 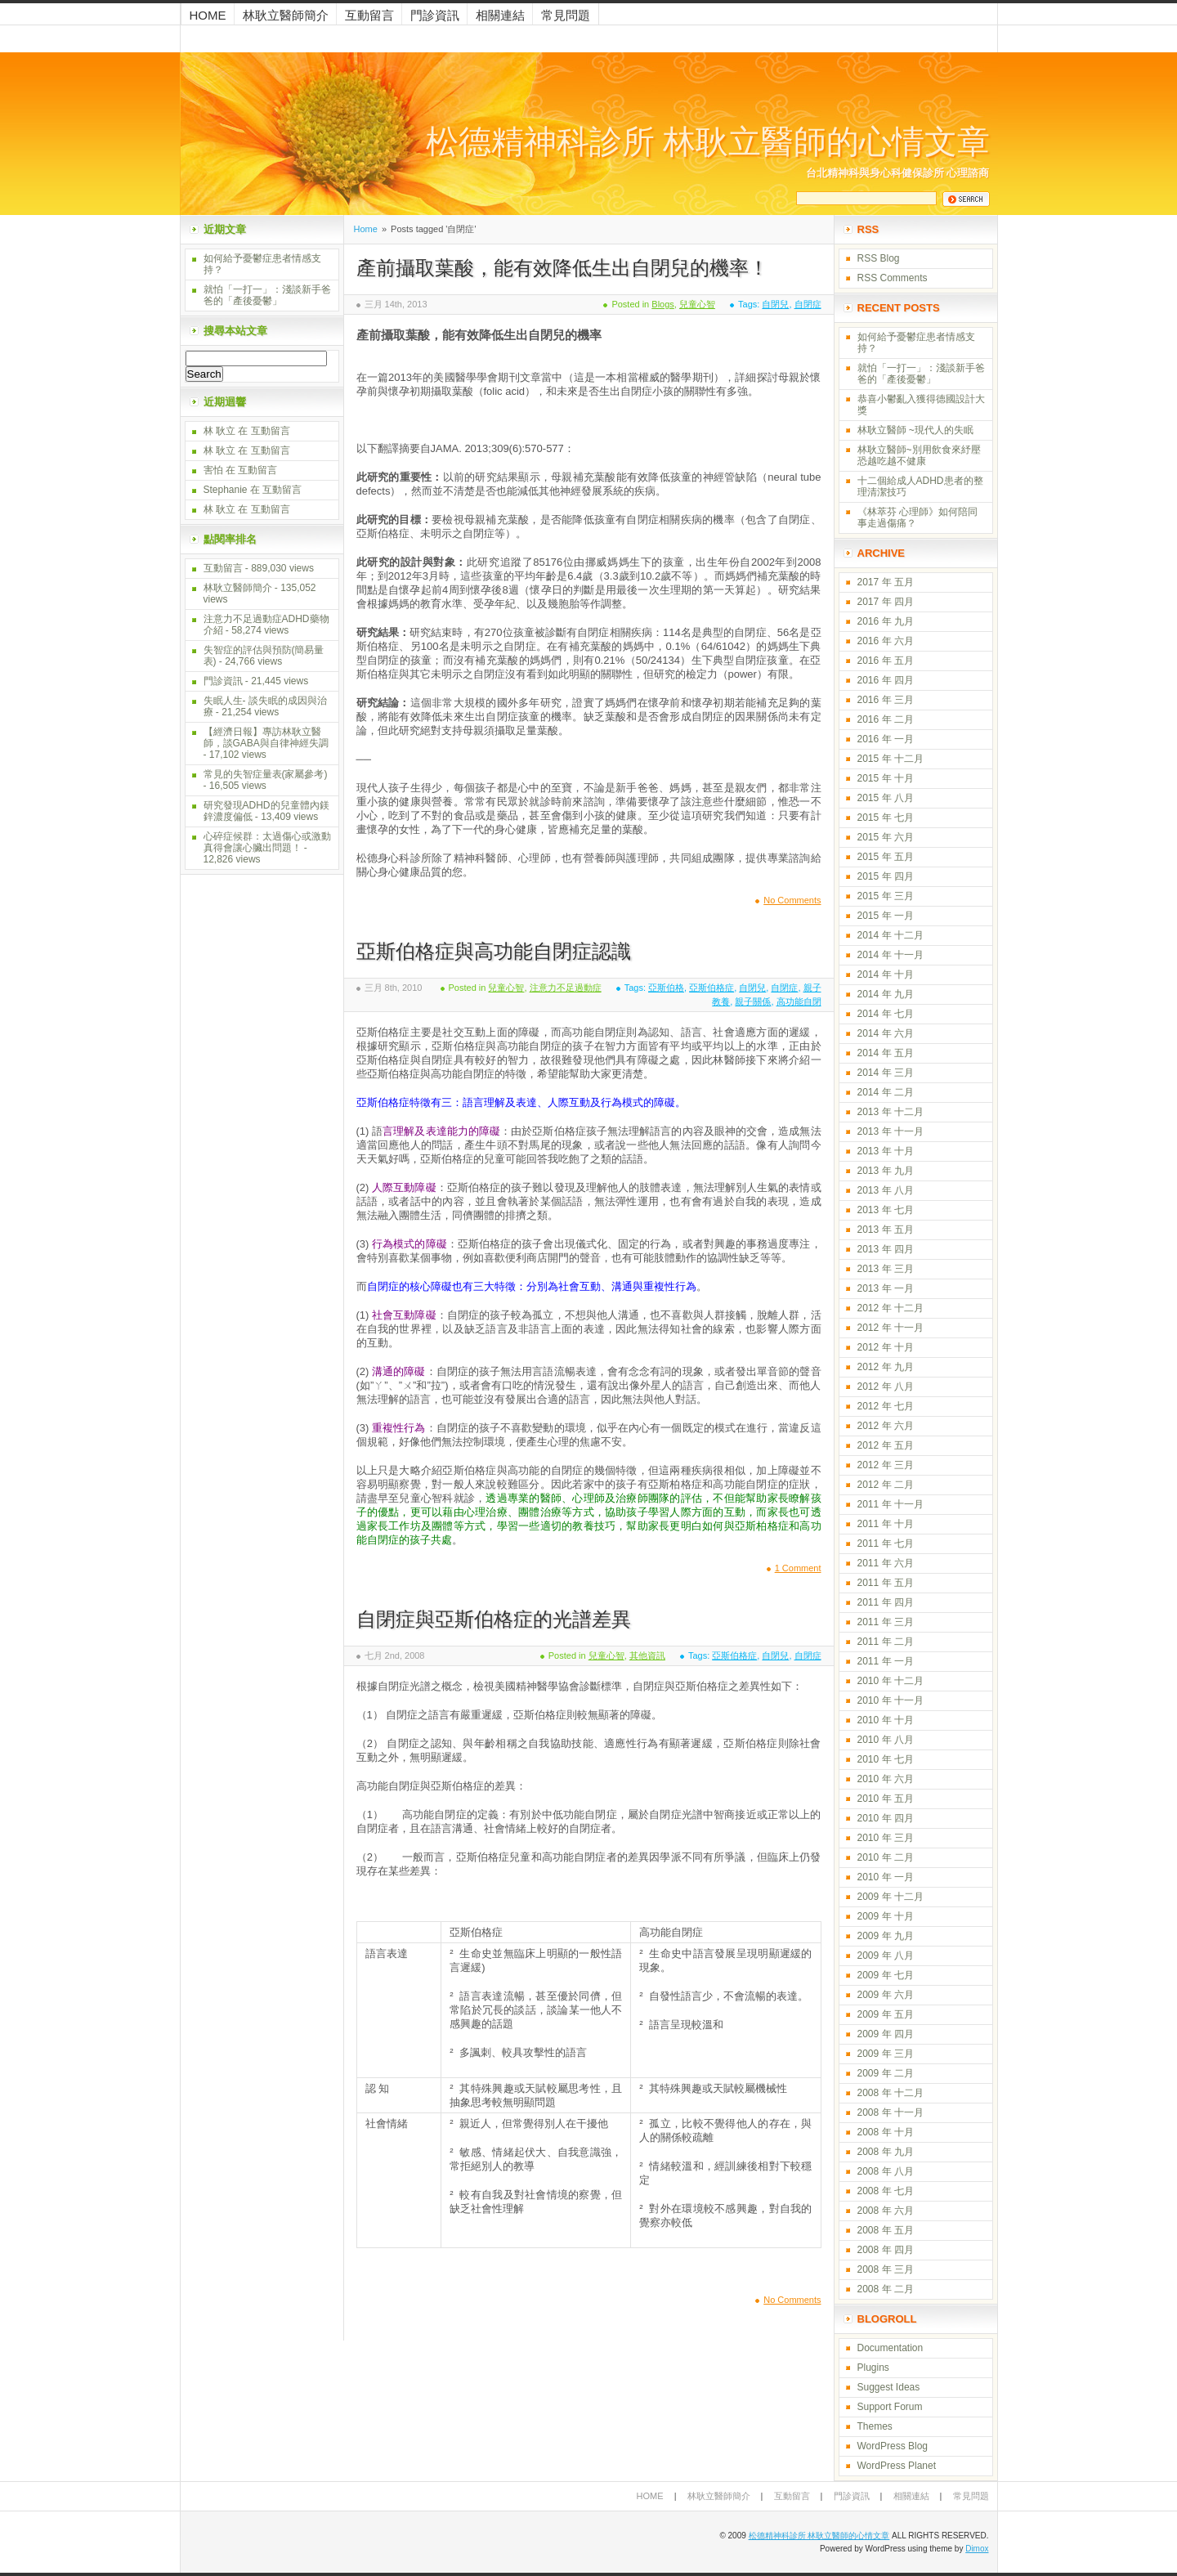 I want to click on 2012 年 九月, so click(x=885, y=1367).